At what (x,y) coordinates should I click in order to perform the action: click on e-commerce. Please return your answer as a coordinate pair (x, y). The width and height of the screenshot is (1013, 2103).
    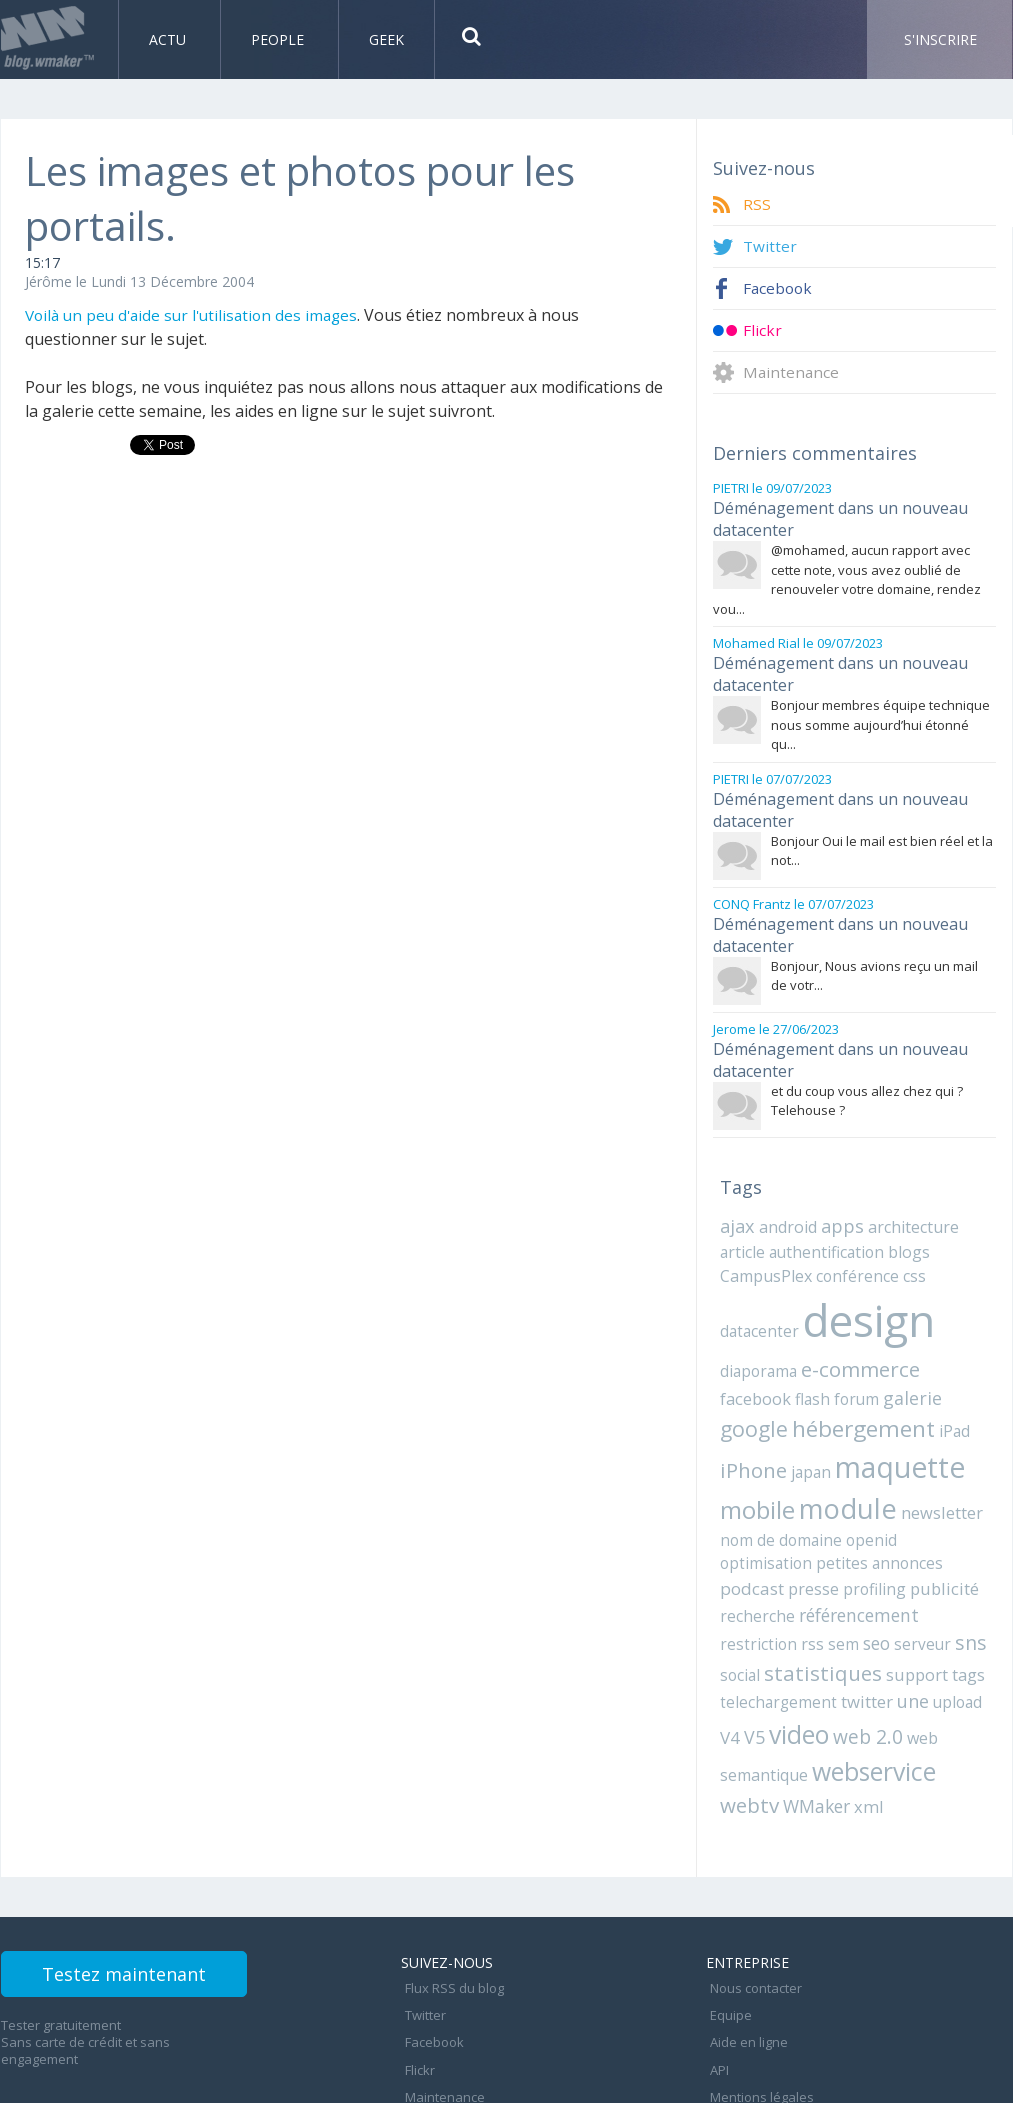
    Looking at the image, I should click on (854, 1332).